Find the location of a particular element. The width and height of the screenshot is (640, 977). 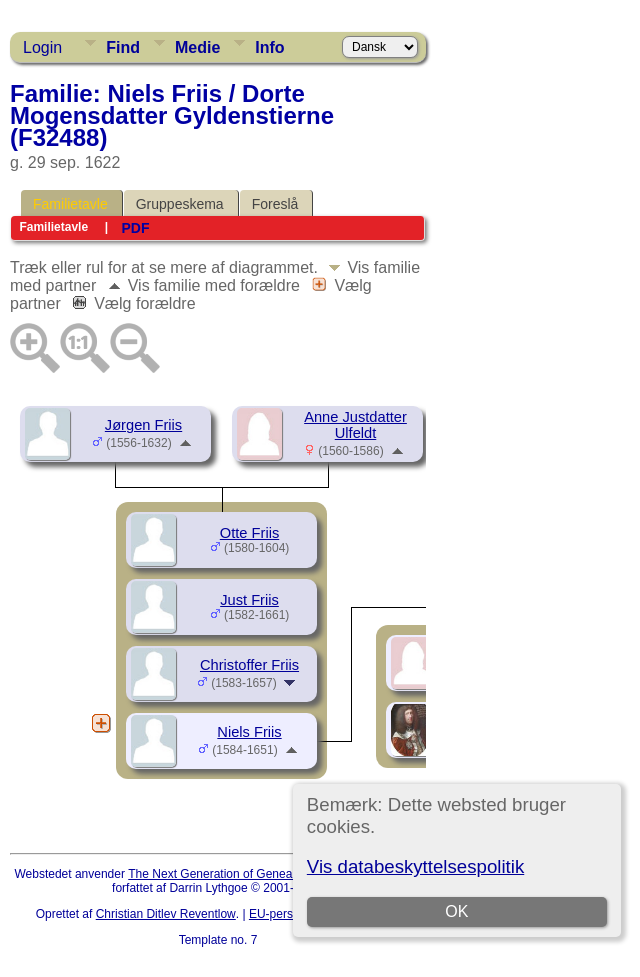

Login is located at coordinates (42, 47).